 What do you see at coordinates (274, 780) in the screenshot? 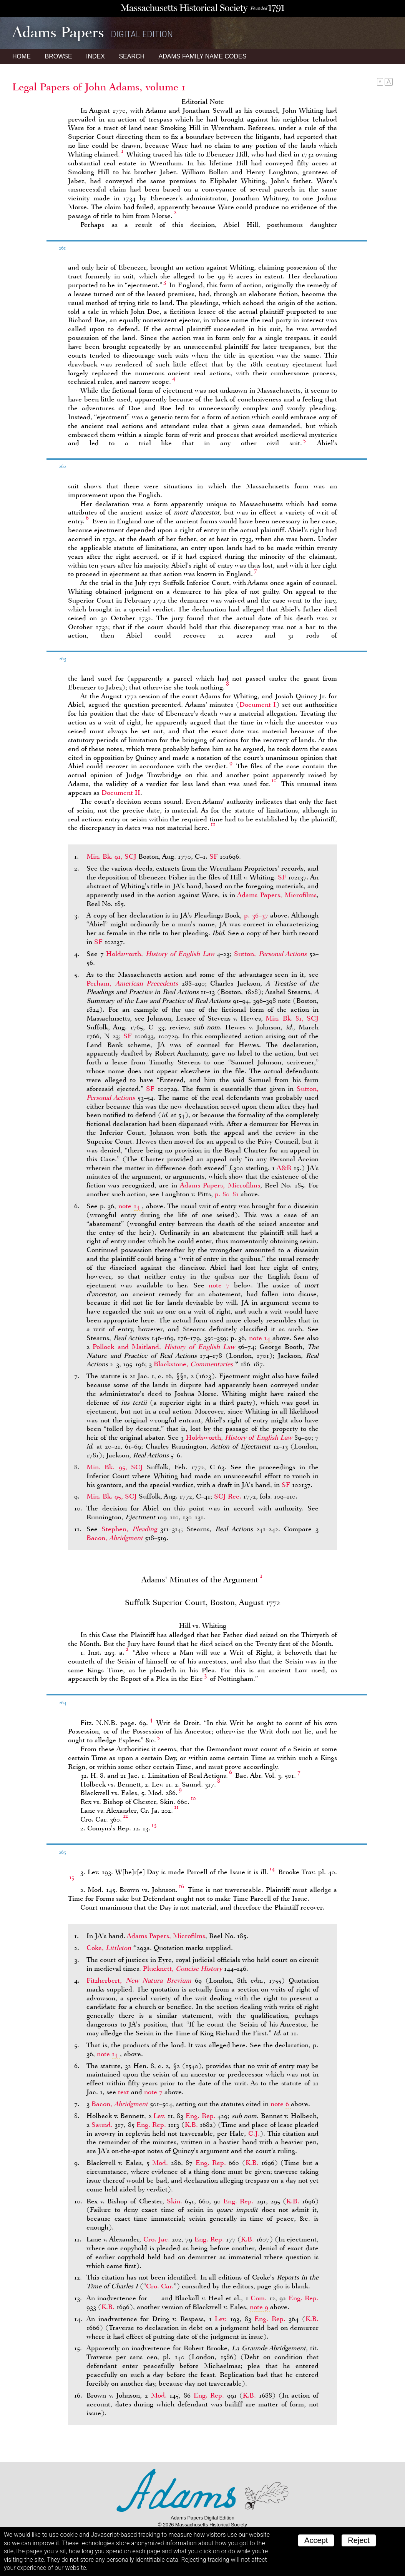
I see `10` at bounding box center [274, 780].